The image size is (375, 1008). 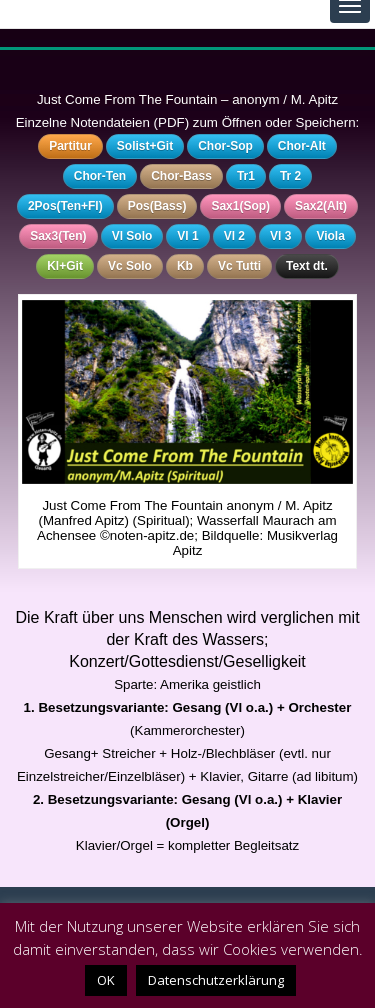 What do you see at coordinates (58, 236) in the screenshot?
I see `Sax3(Ten)` at bounding box center [58, 236].